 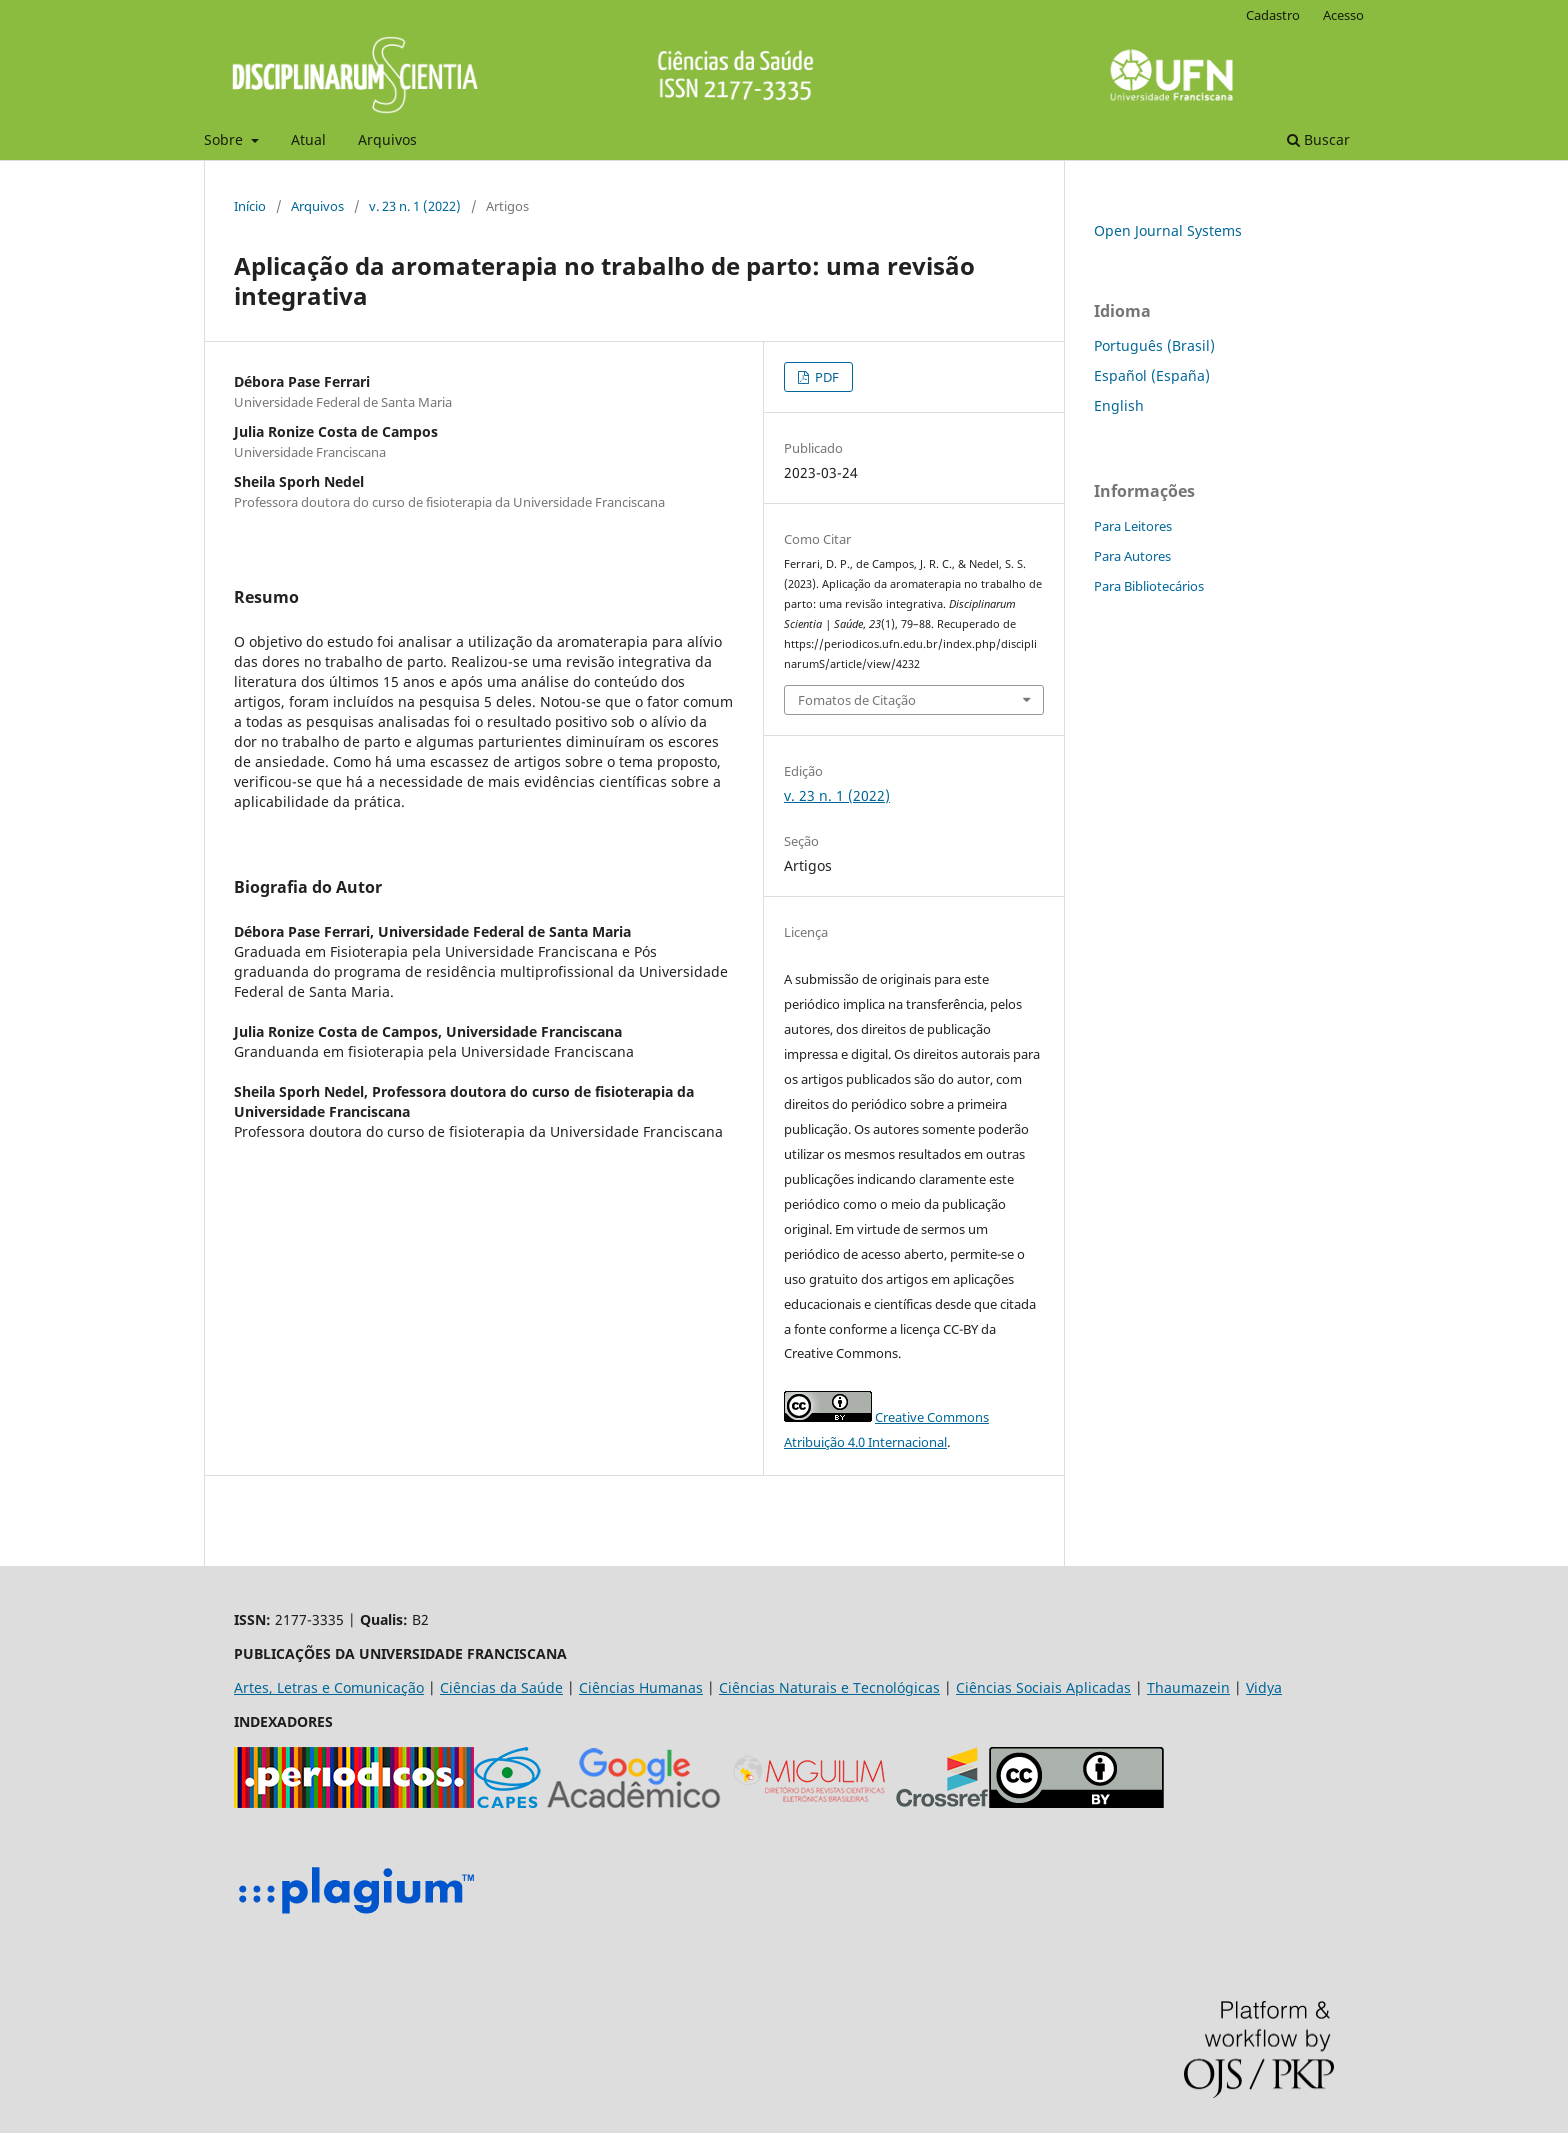 I want to click on Atual, so click(x=308, y=139).